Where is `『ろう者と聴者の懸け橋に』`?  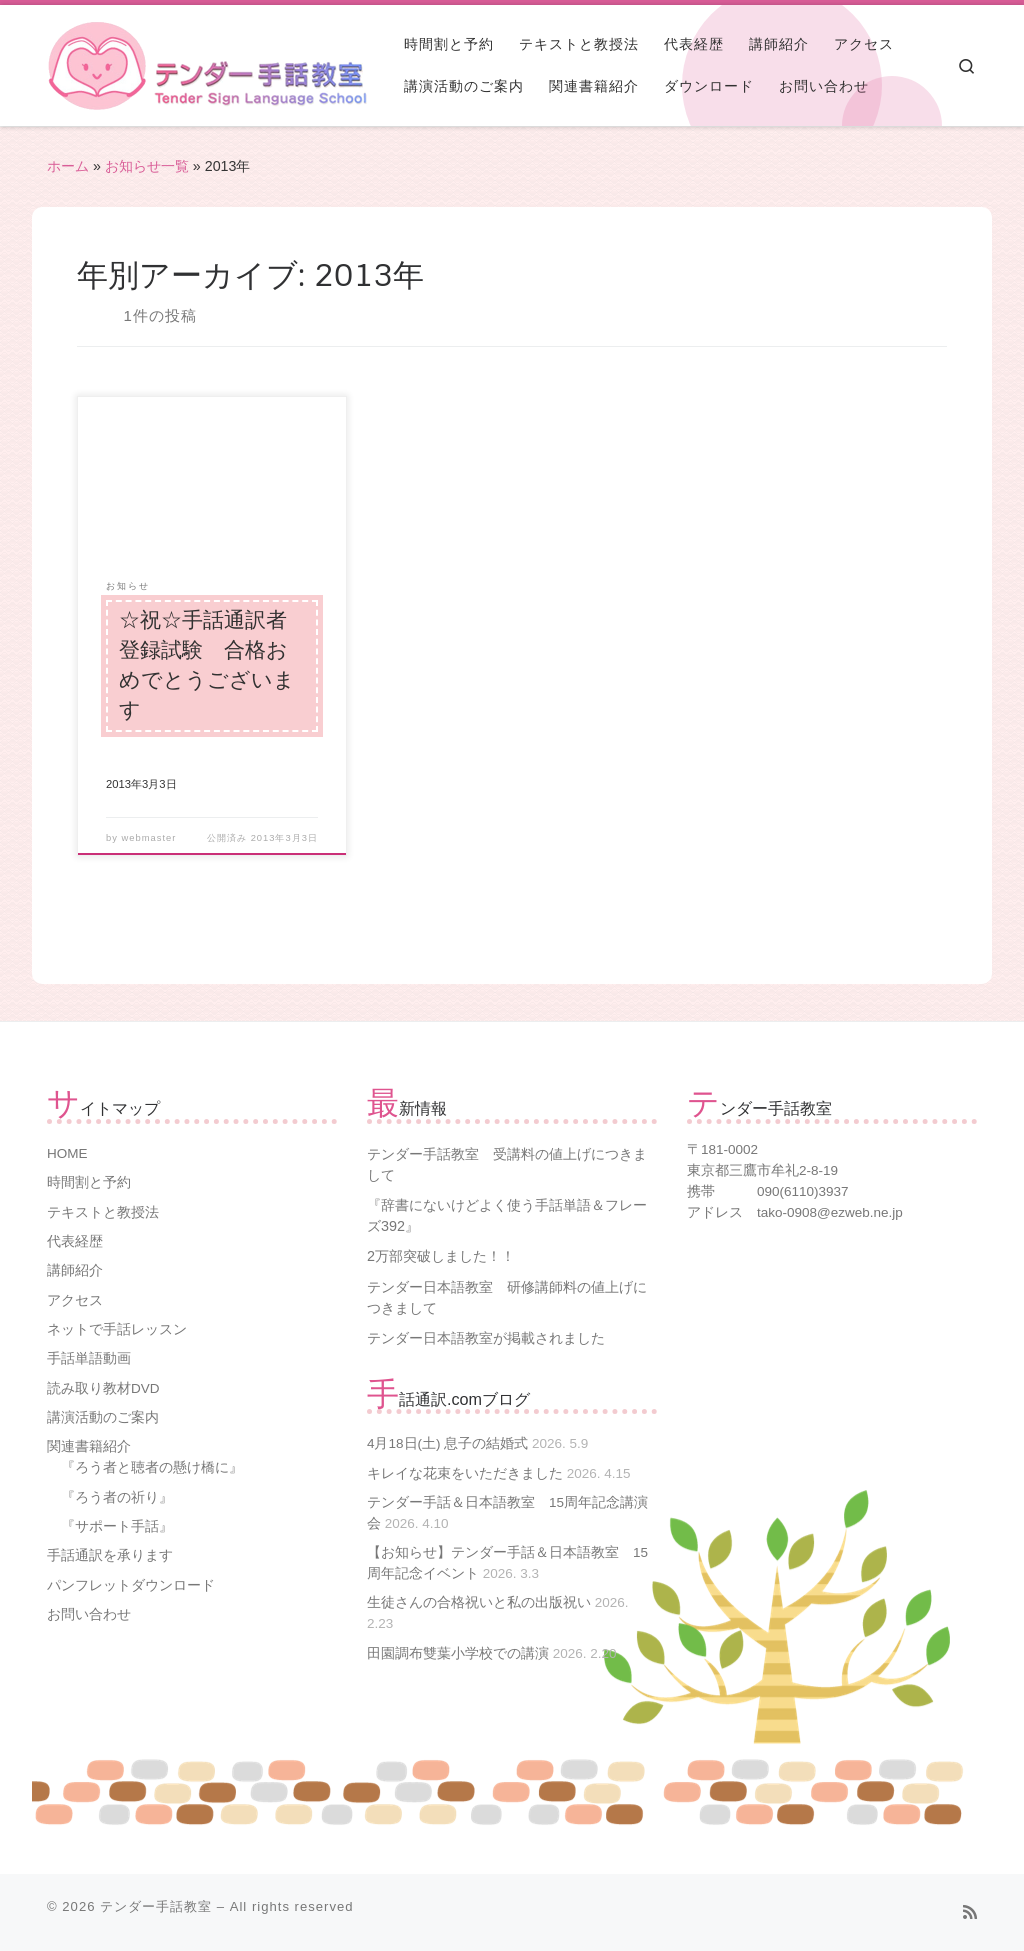 『ろう者と聴者の懸け橋に』 is located at coordinates (152, 1467).